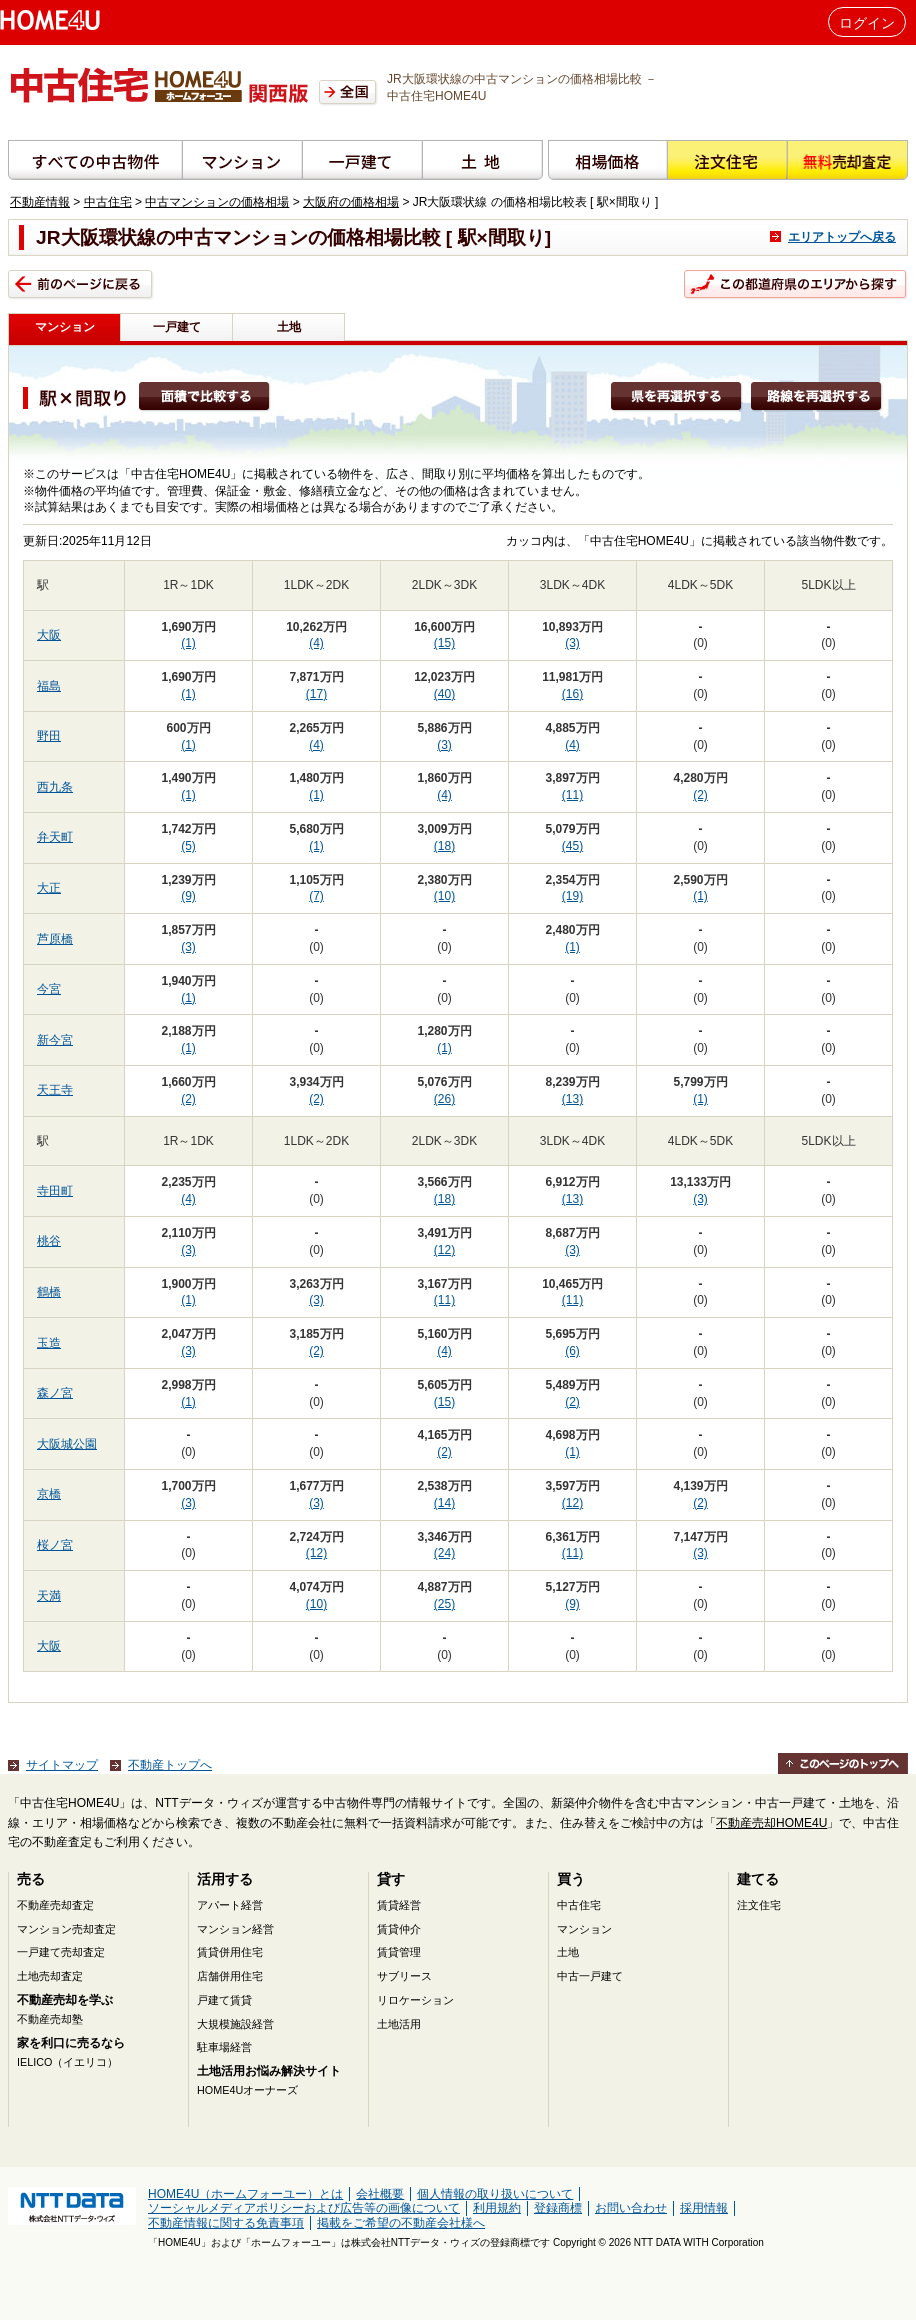  What do you see at coordinates (224, 2047) in the screenshot?
I see `駐車場経営` at bounding box center [224, 2047].